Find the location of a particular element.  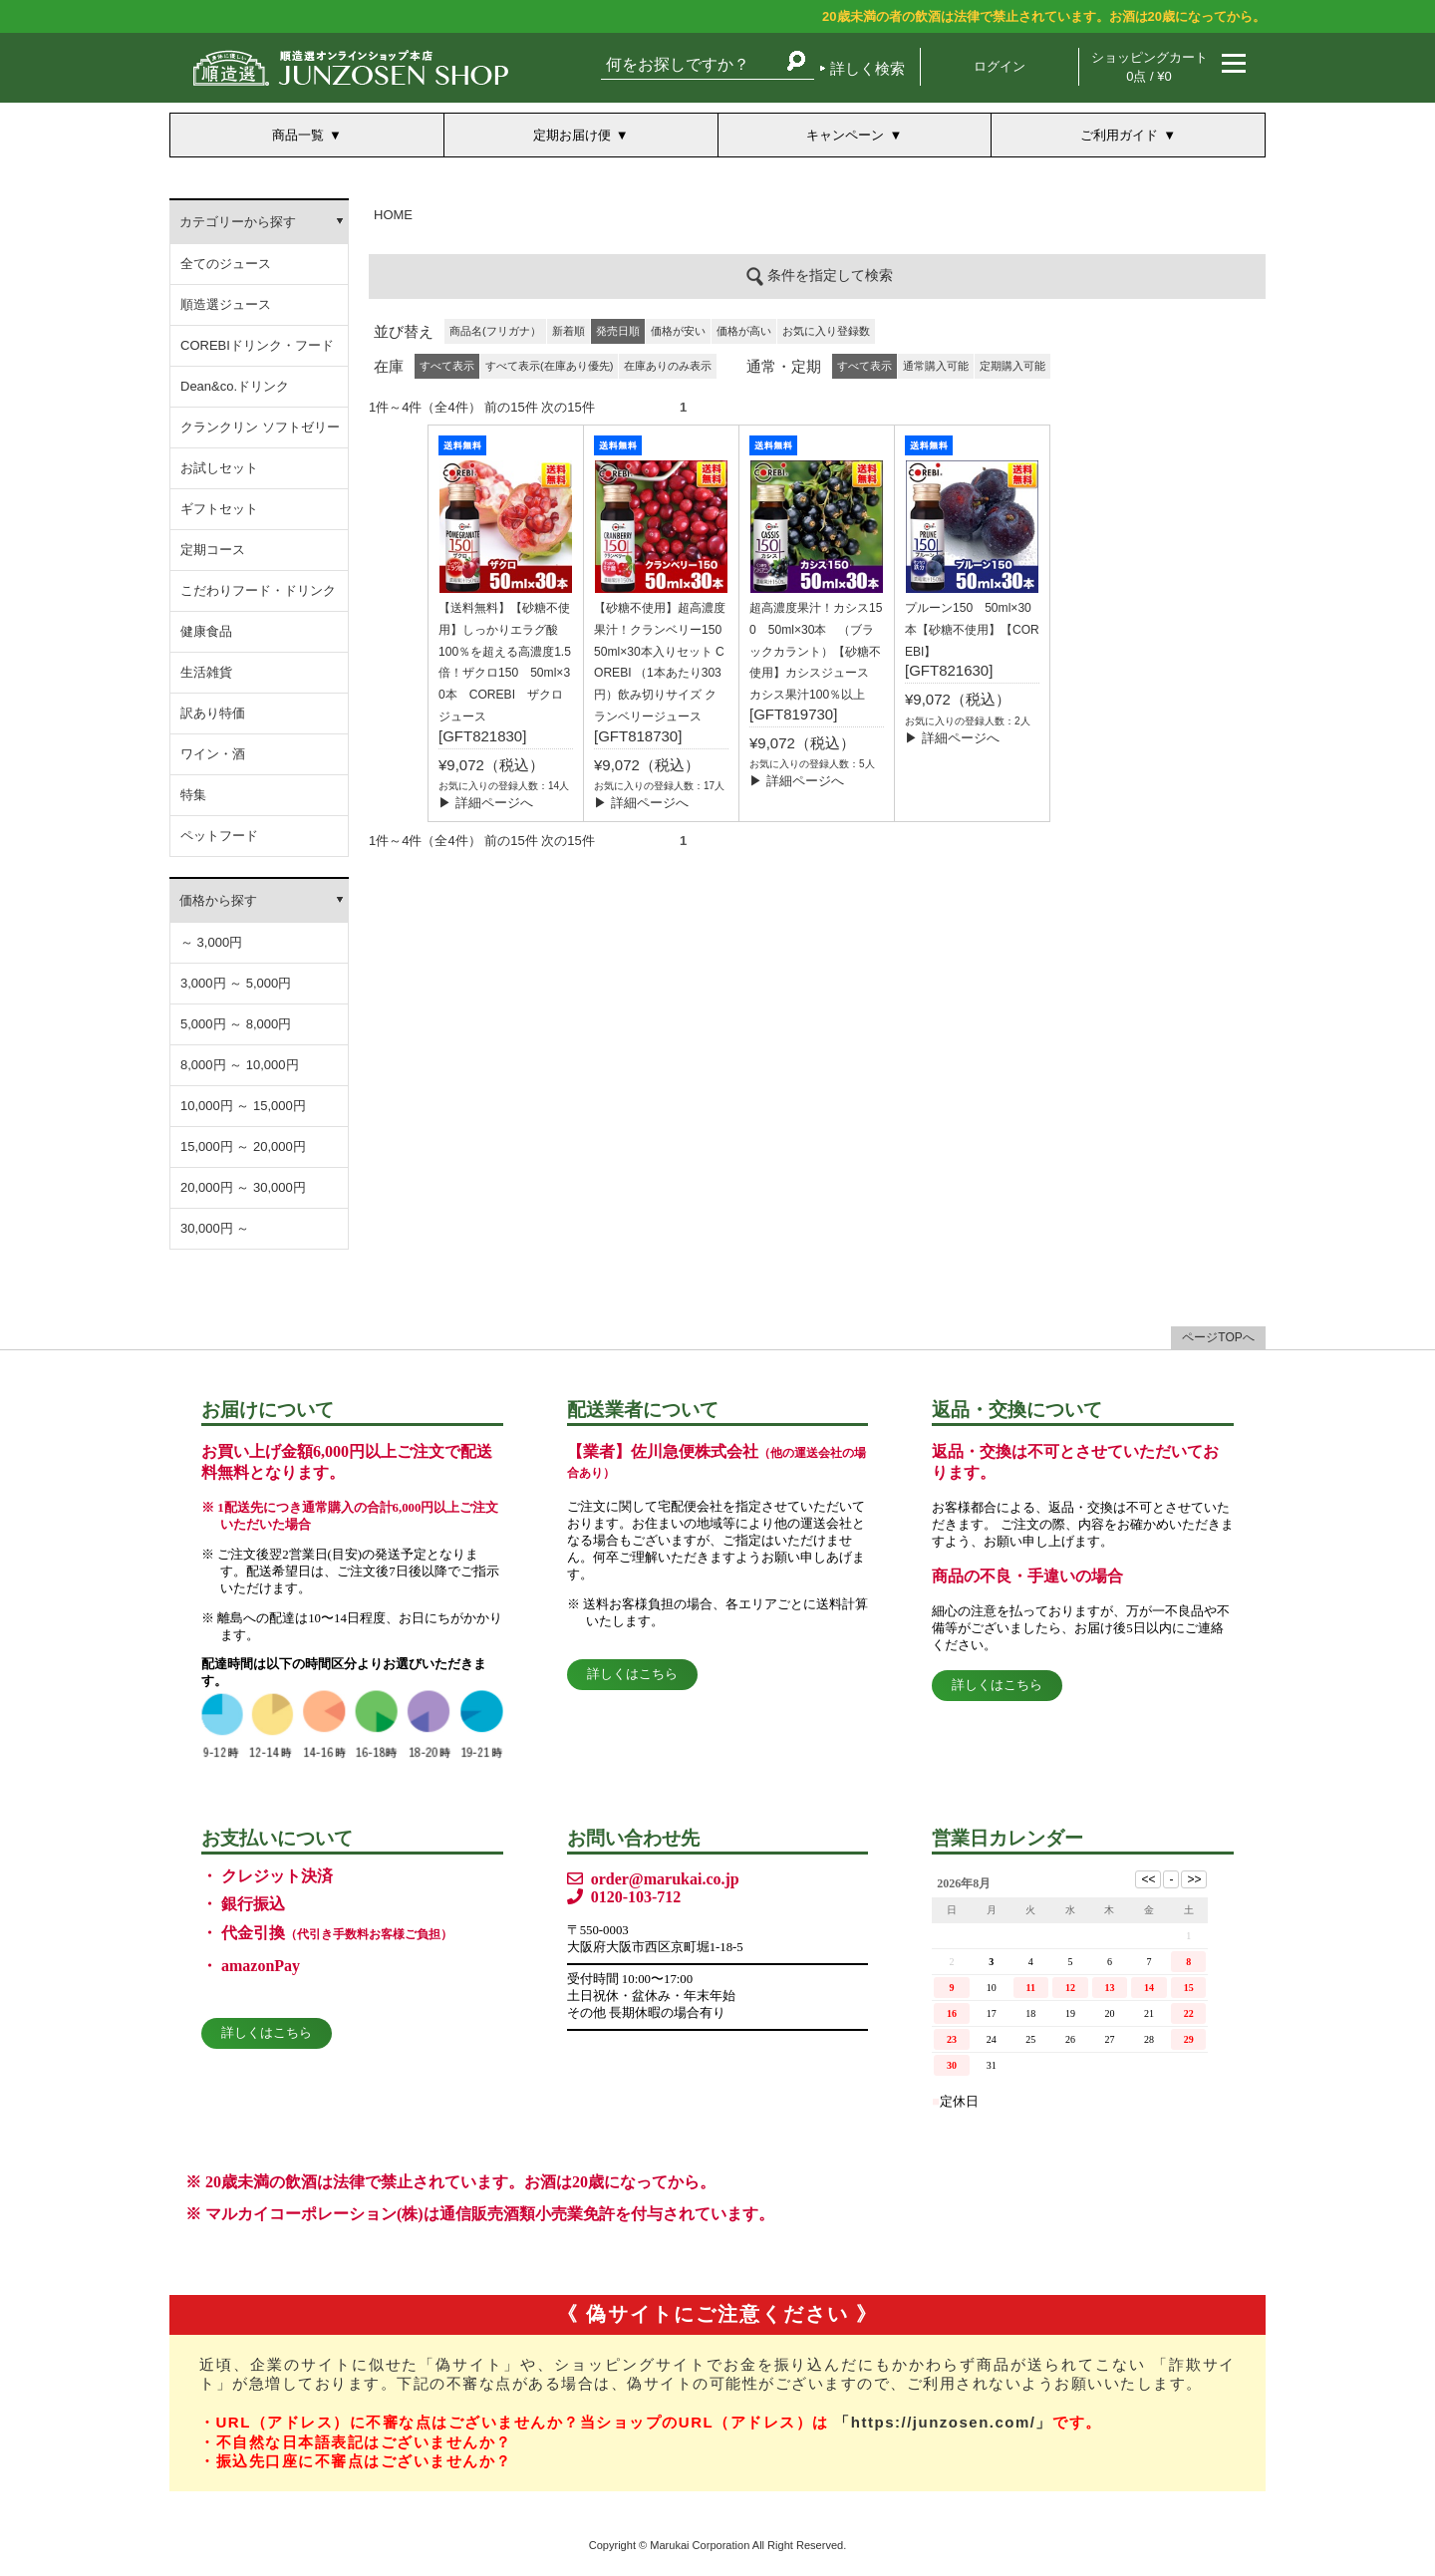

▶ 詳細ページへ is located at coordinates (485, 802).